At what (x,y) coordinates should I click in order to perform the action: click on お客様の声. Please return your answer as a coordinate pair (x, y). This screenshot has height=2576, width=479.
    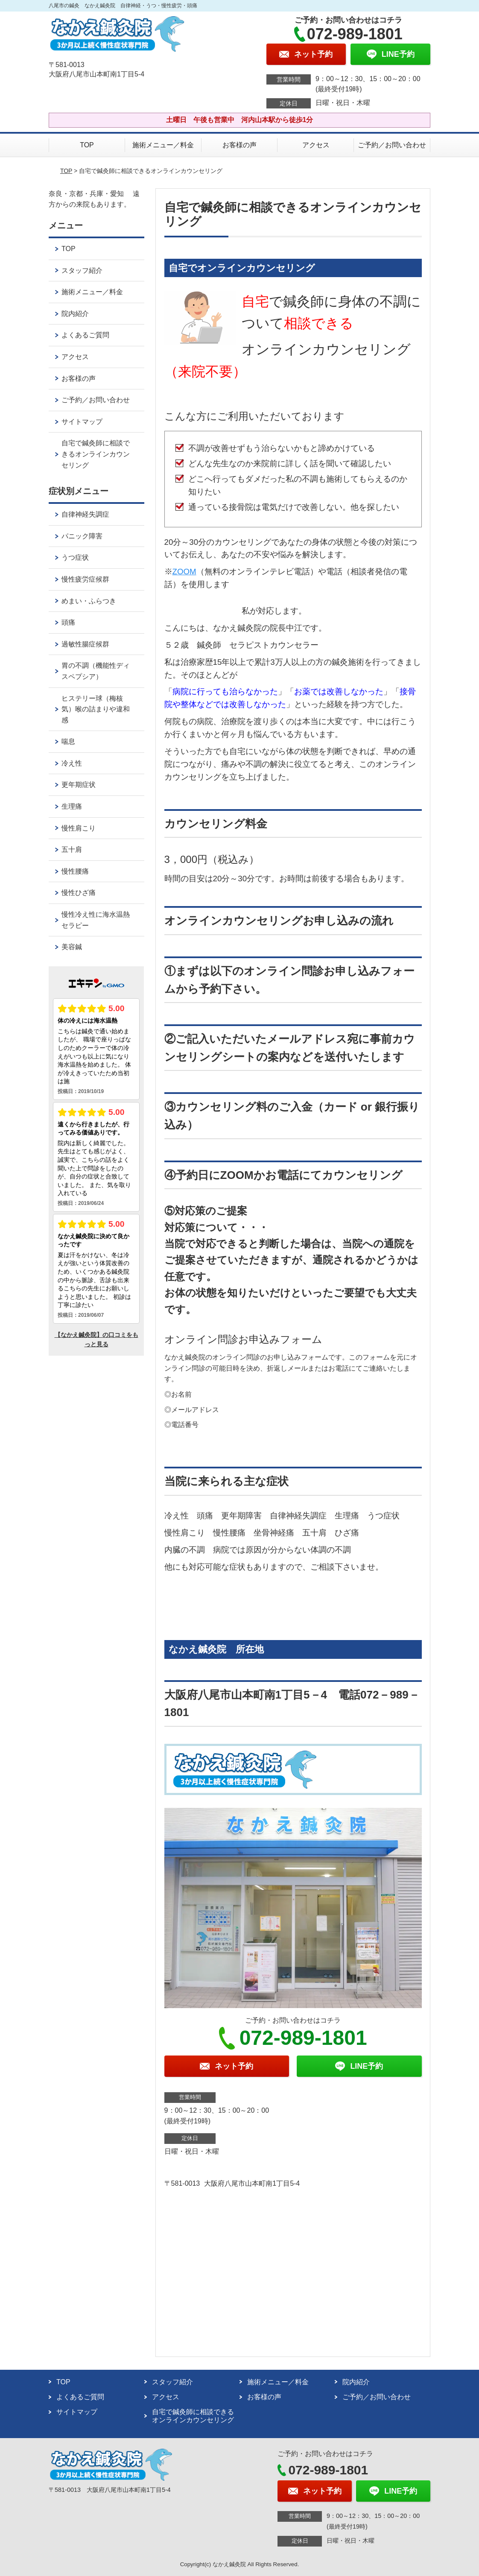
    Looking at the image, I should click on (239, 145).